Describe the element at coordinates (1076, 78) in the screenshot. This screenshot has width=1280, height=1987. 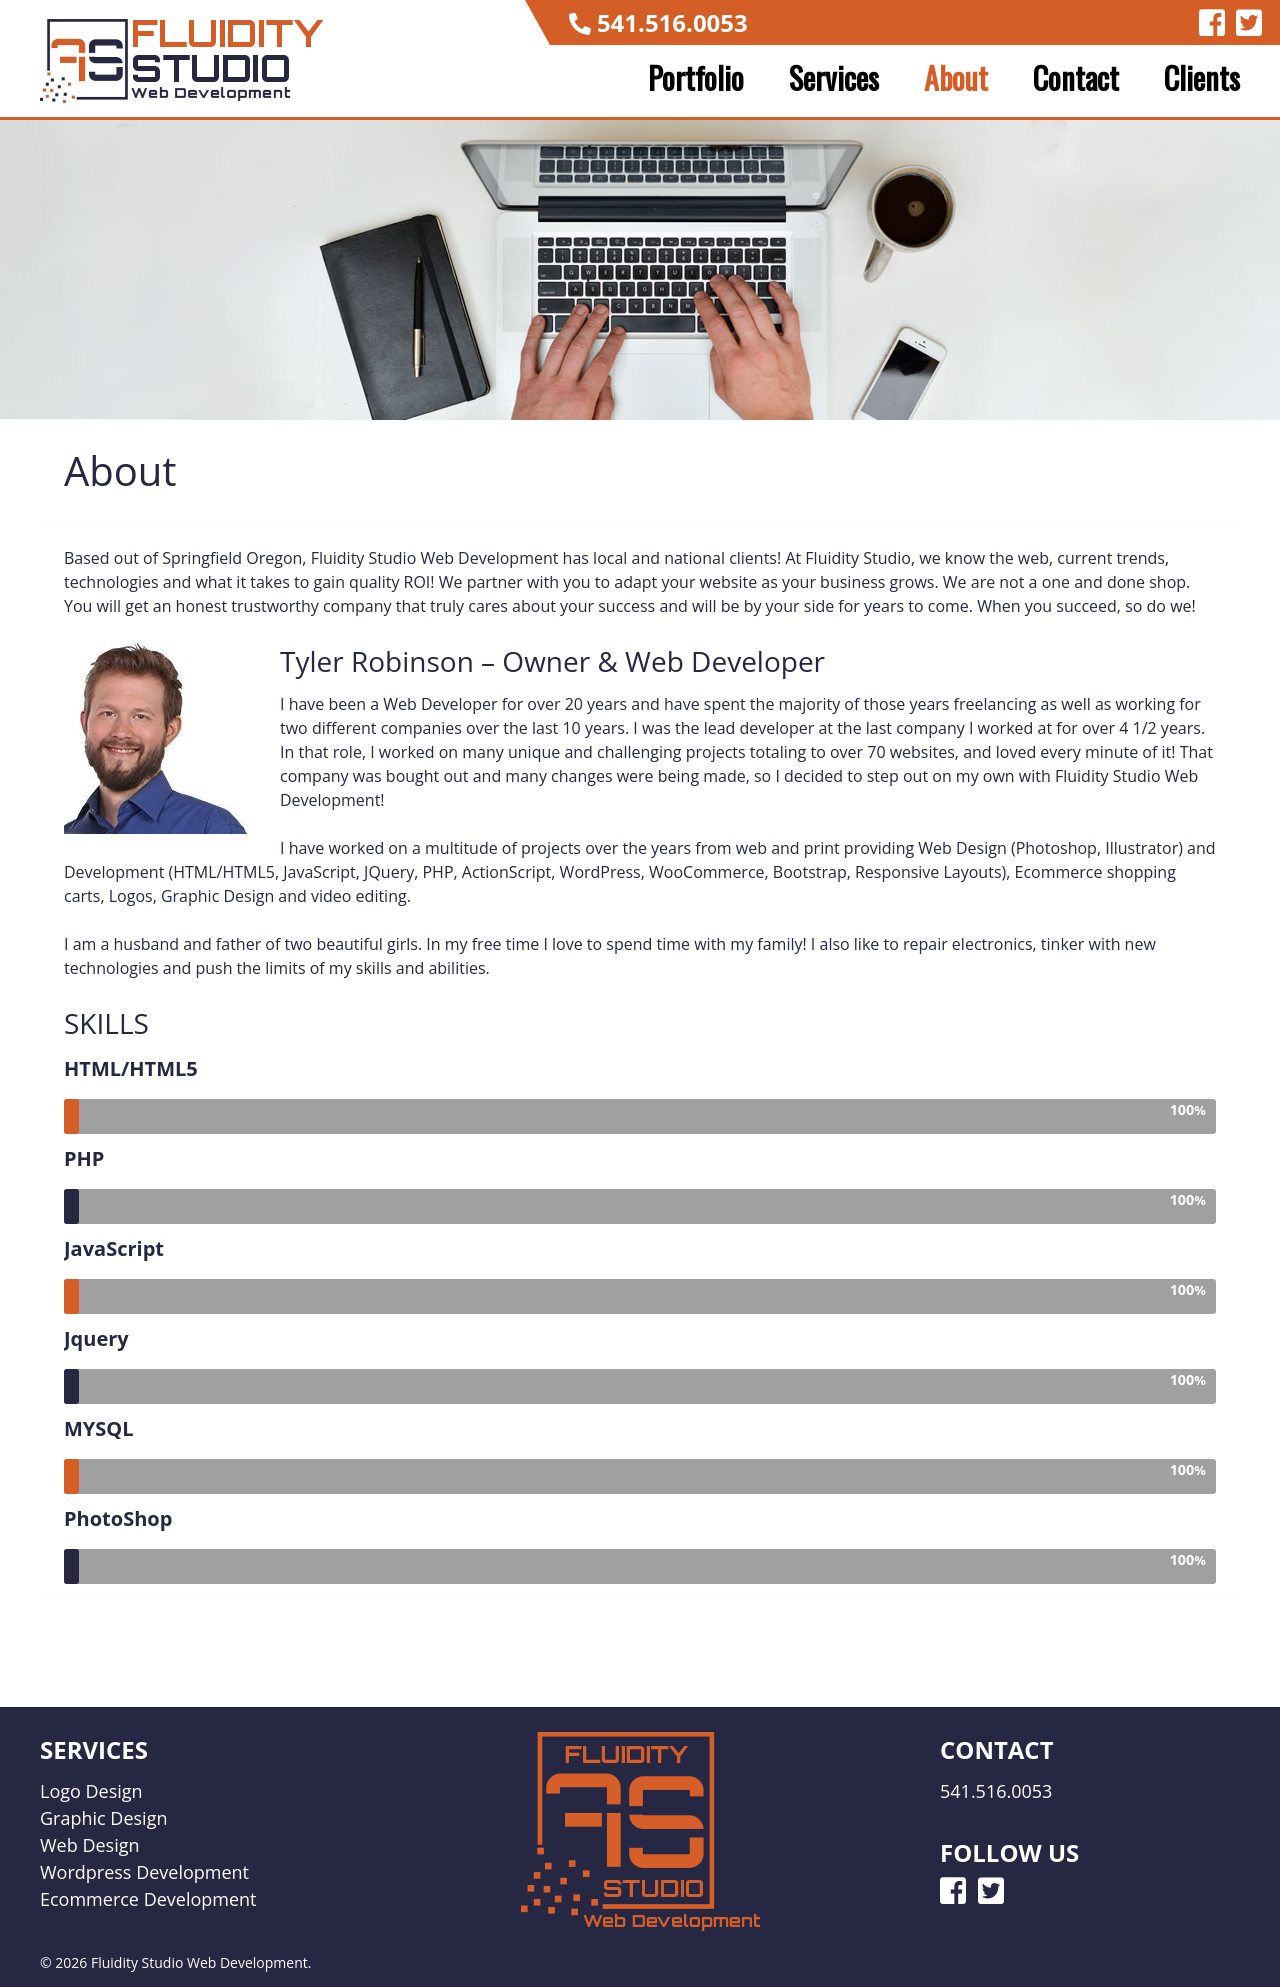
I see `Contact` at that location.